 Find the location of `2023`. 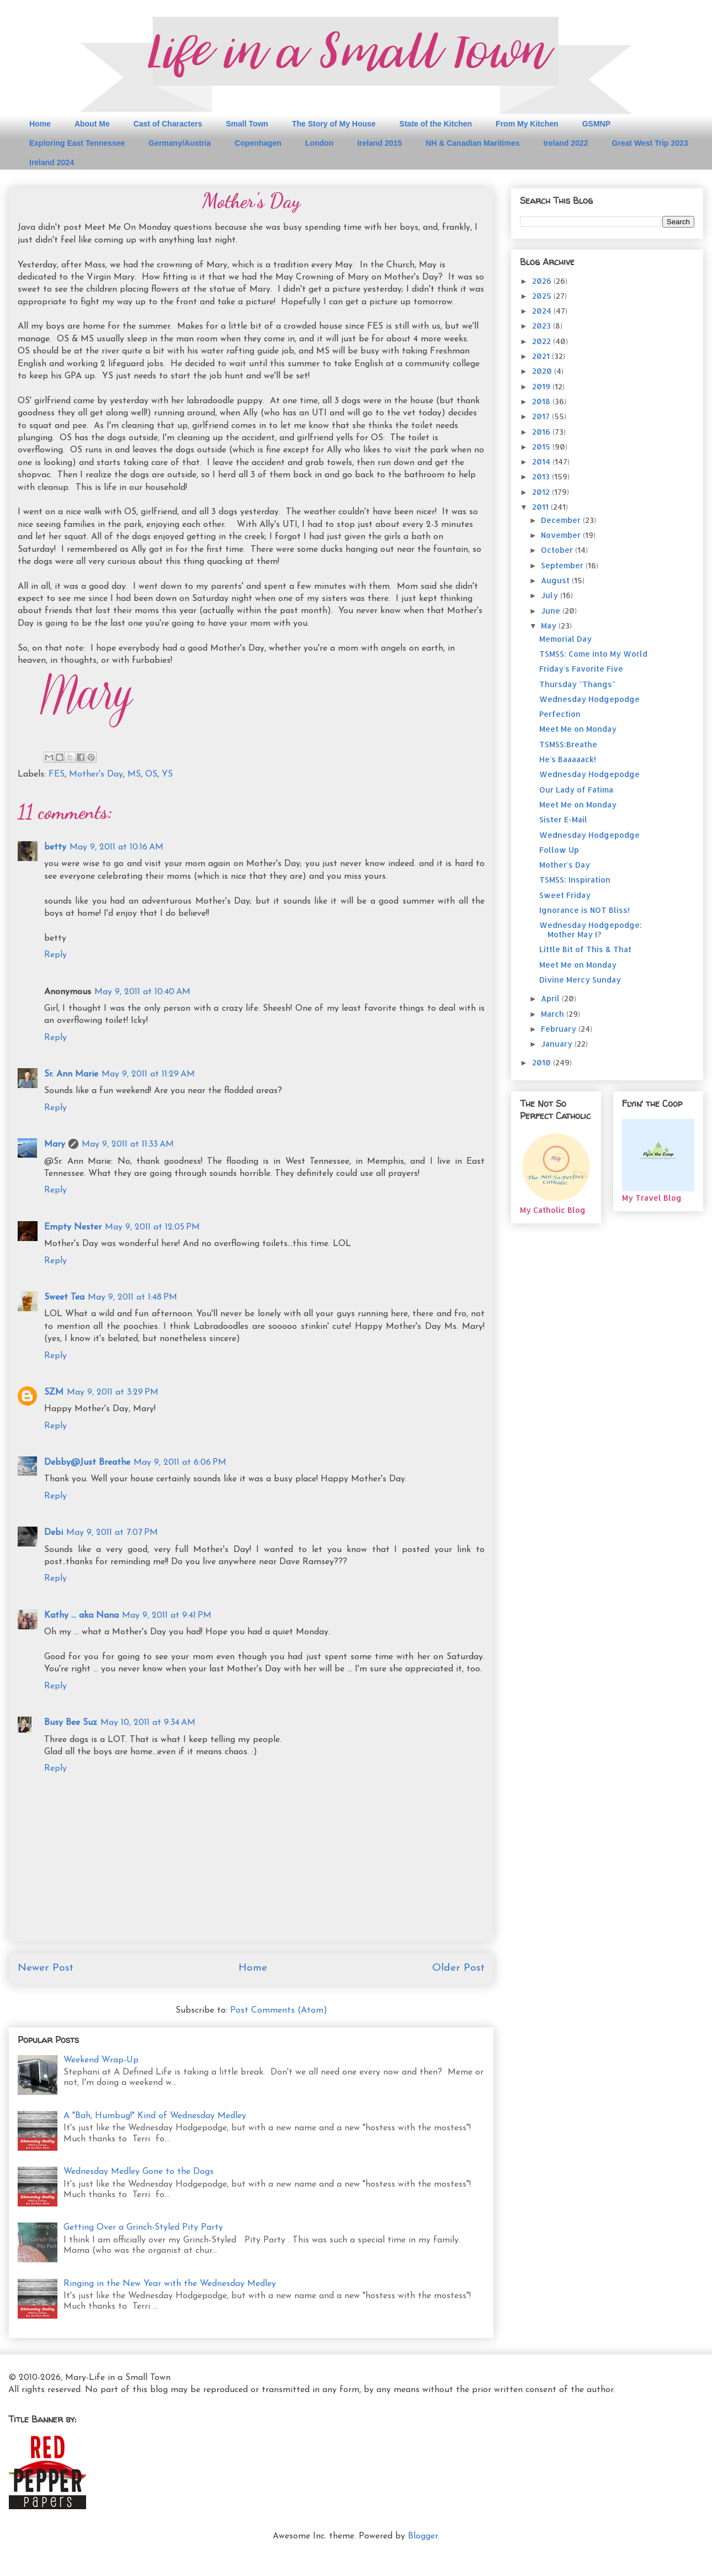

2023 is located at coordinates (542, 325).